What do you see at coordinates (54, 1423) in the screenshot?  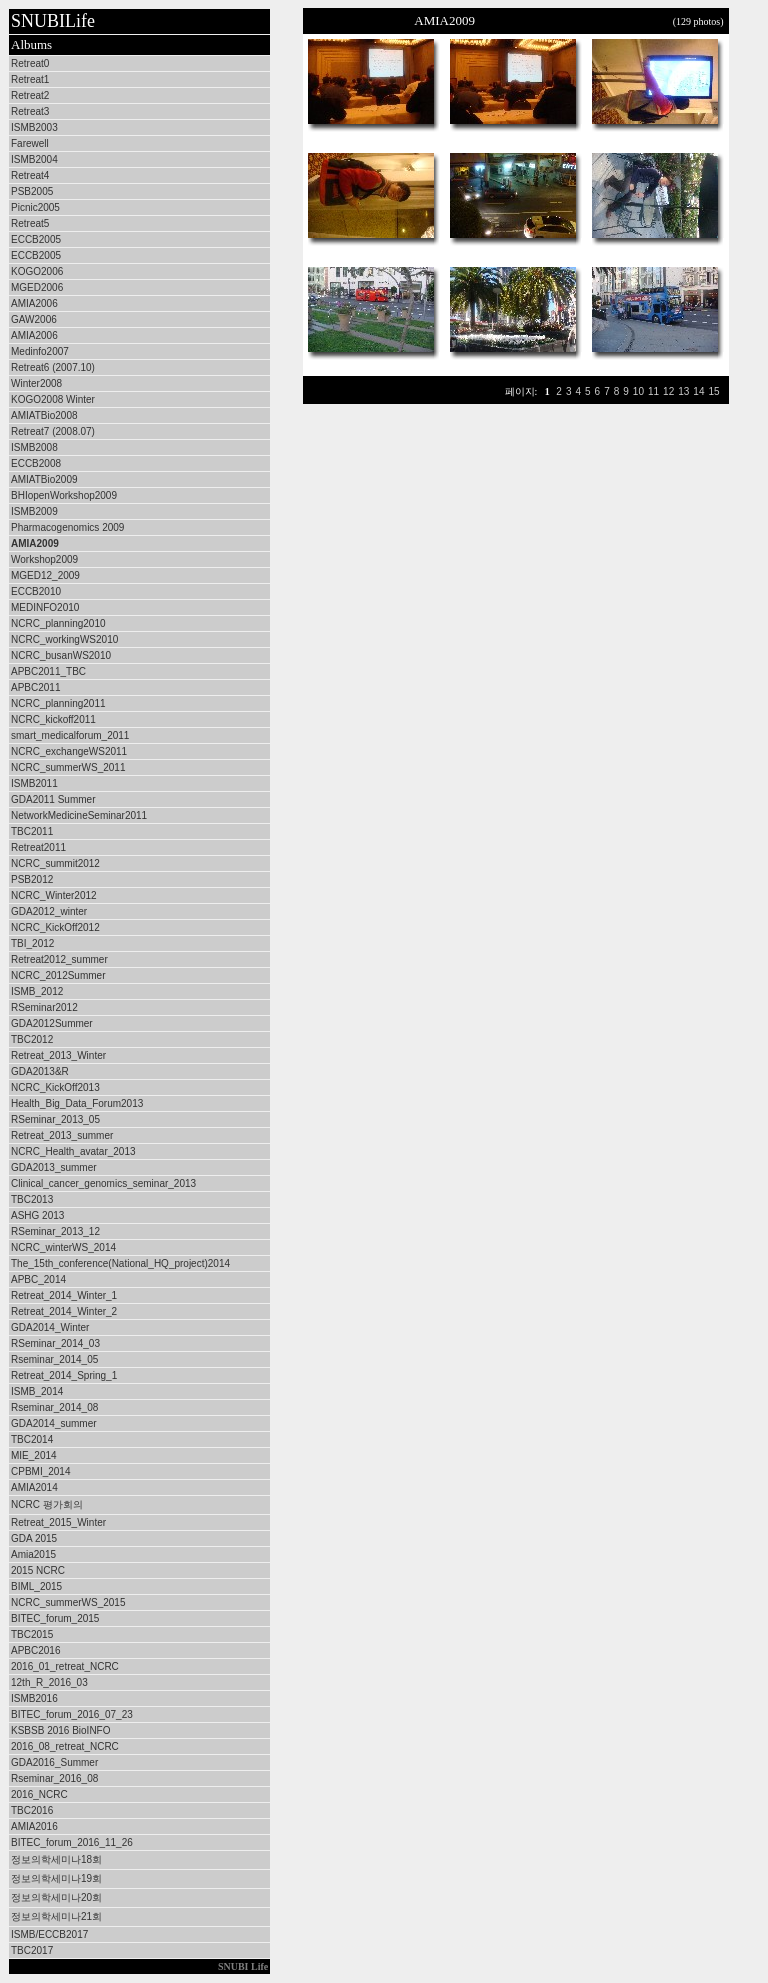 I see `GDA2014_summer` at bounding box center [54, 1423].